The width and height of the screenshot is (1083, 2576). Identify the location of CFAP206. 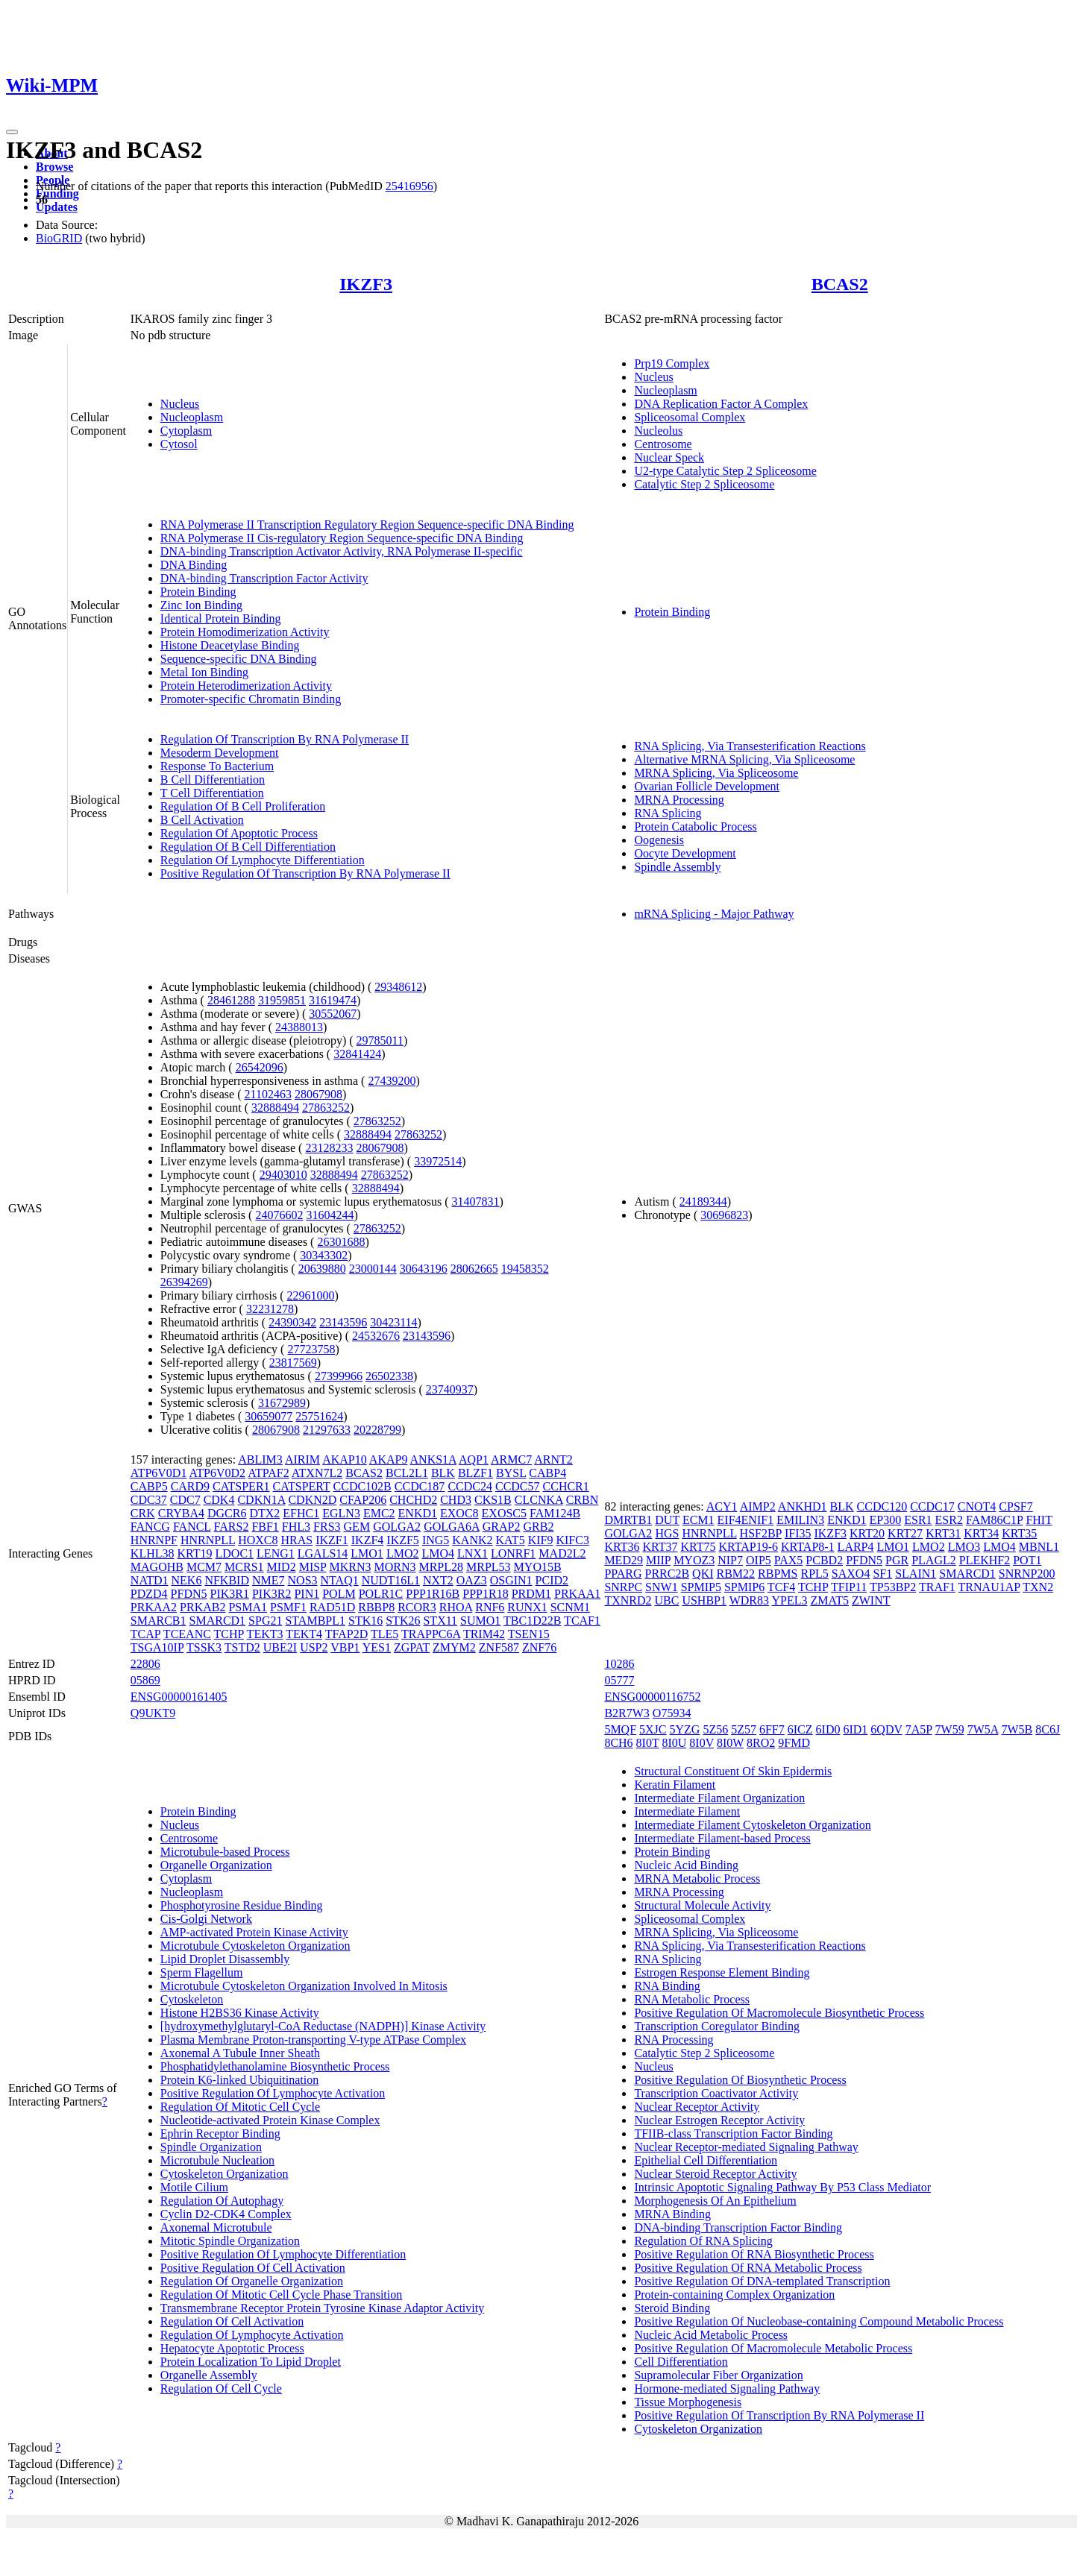
(362, 1499).